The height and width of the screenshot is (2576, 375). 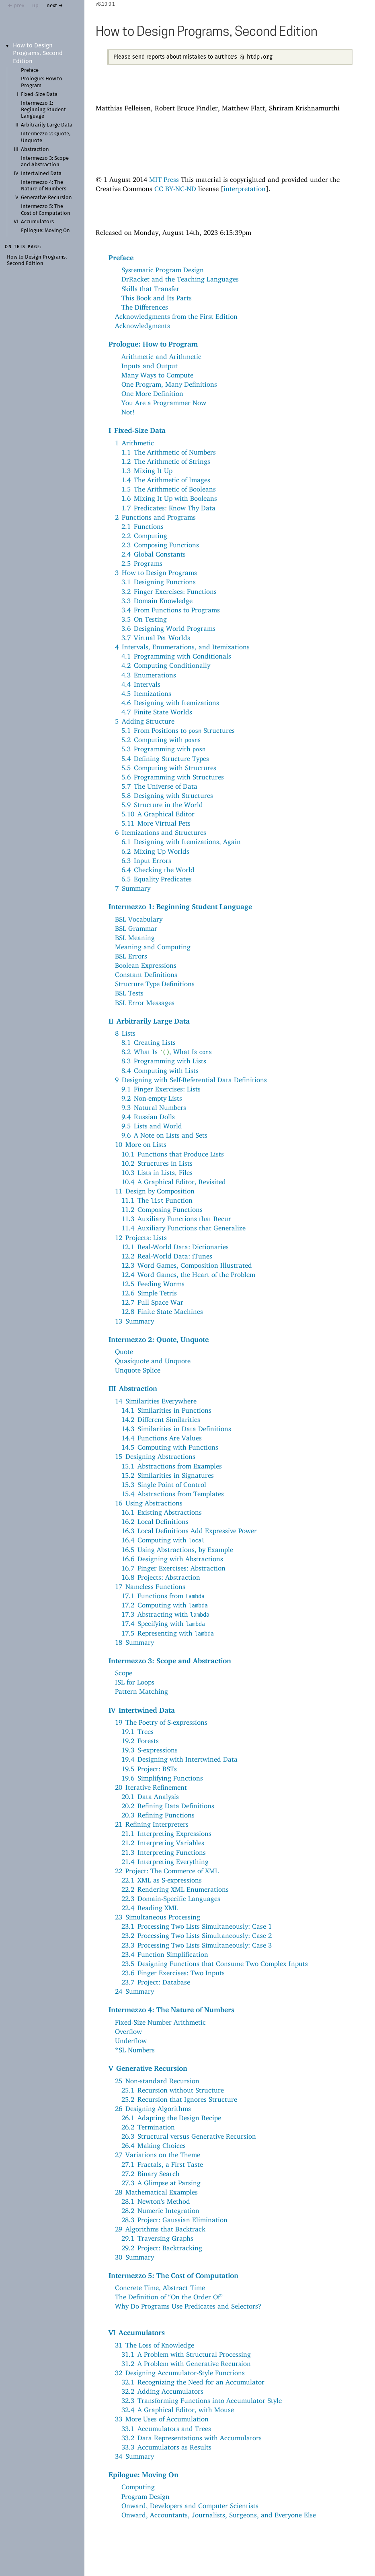 What do you see at coordinates (135, 938) in the screenshot?
I see `BSL Meaning` at bounding box center [135, 938].